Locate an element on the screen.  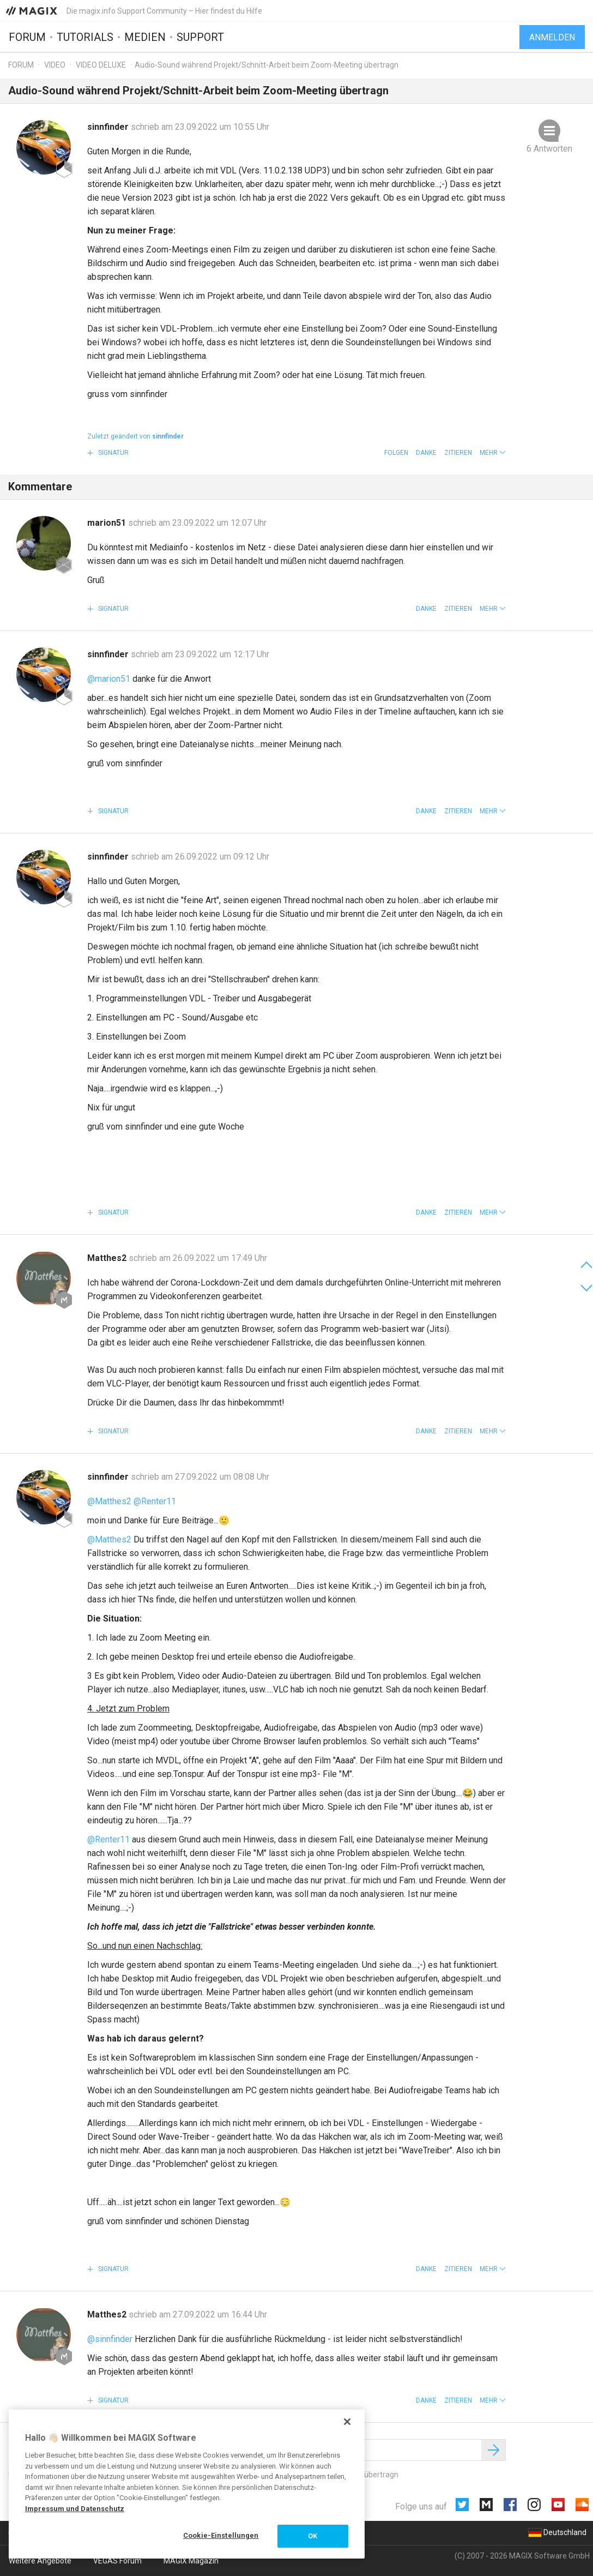
Cookie-Einstellungen is located at coordinates (221, 2535).